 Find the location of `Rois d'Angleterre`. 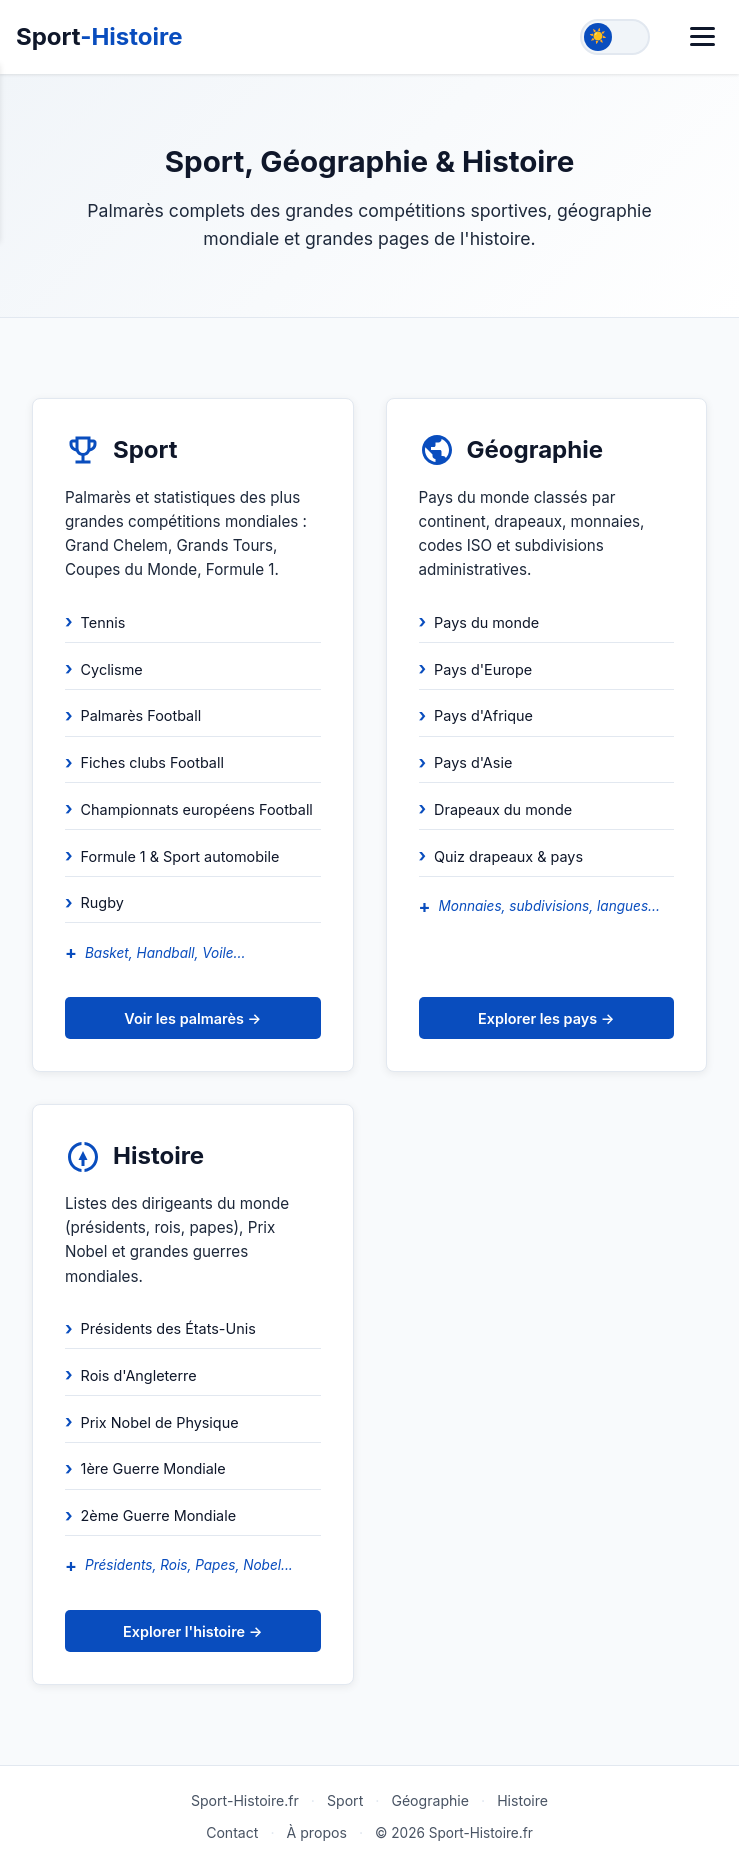

Rois d'Angleterre is located at coordinates (139, 1375).